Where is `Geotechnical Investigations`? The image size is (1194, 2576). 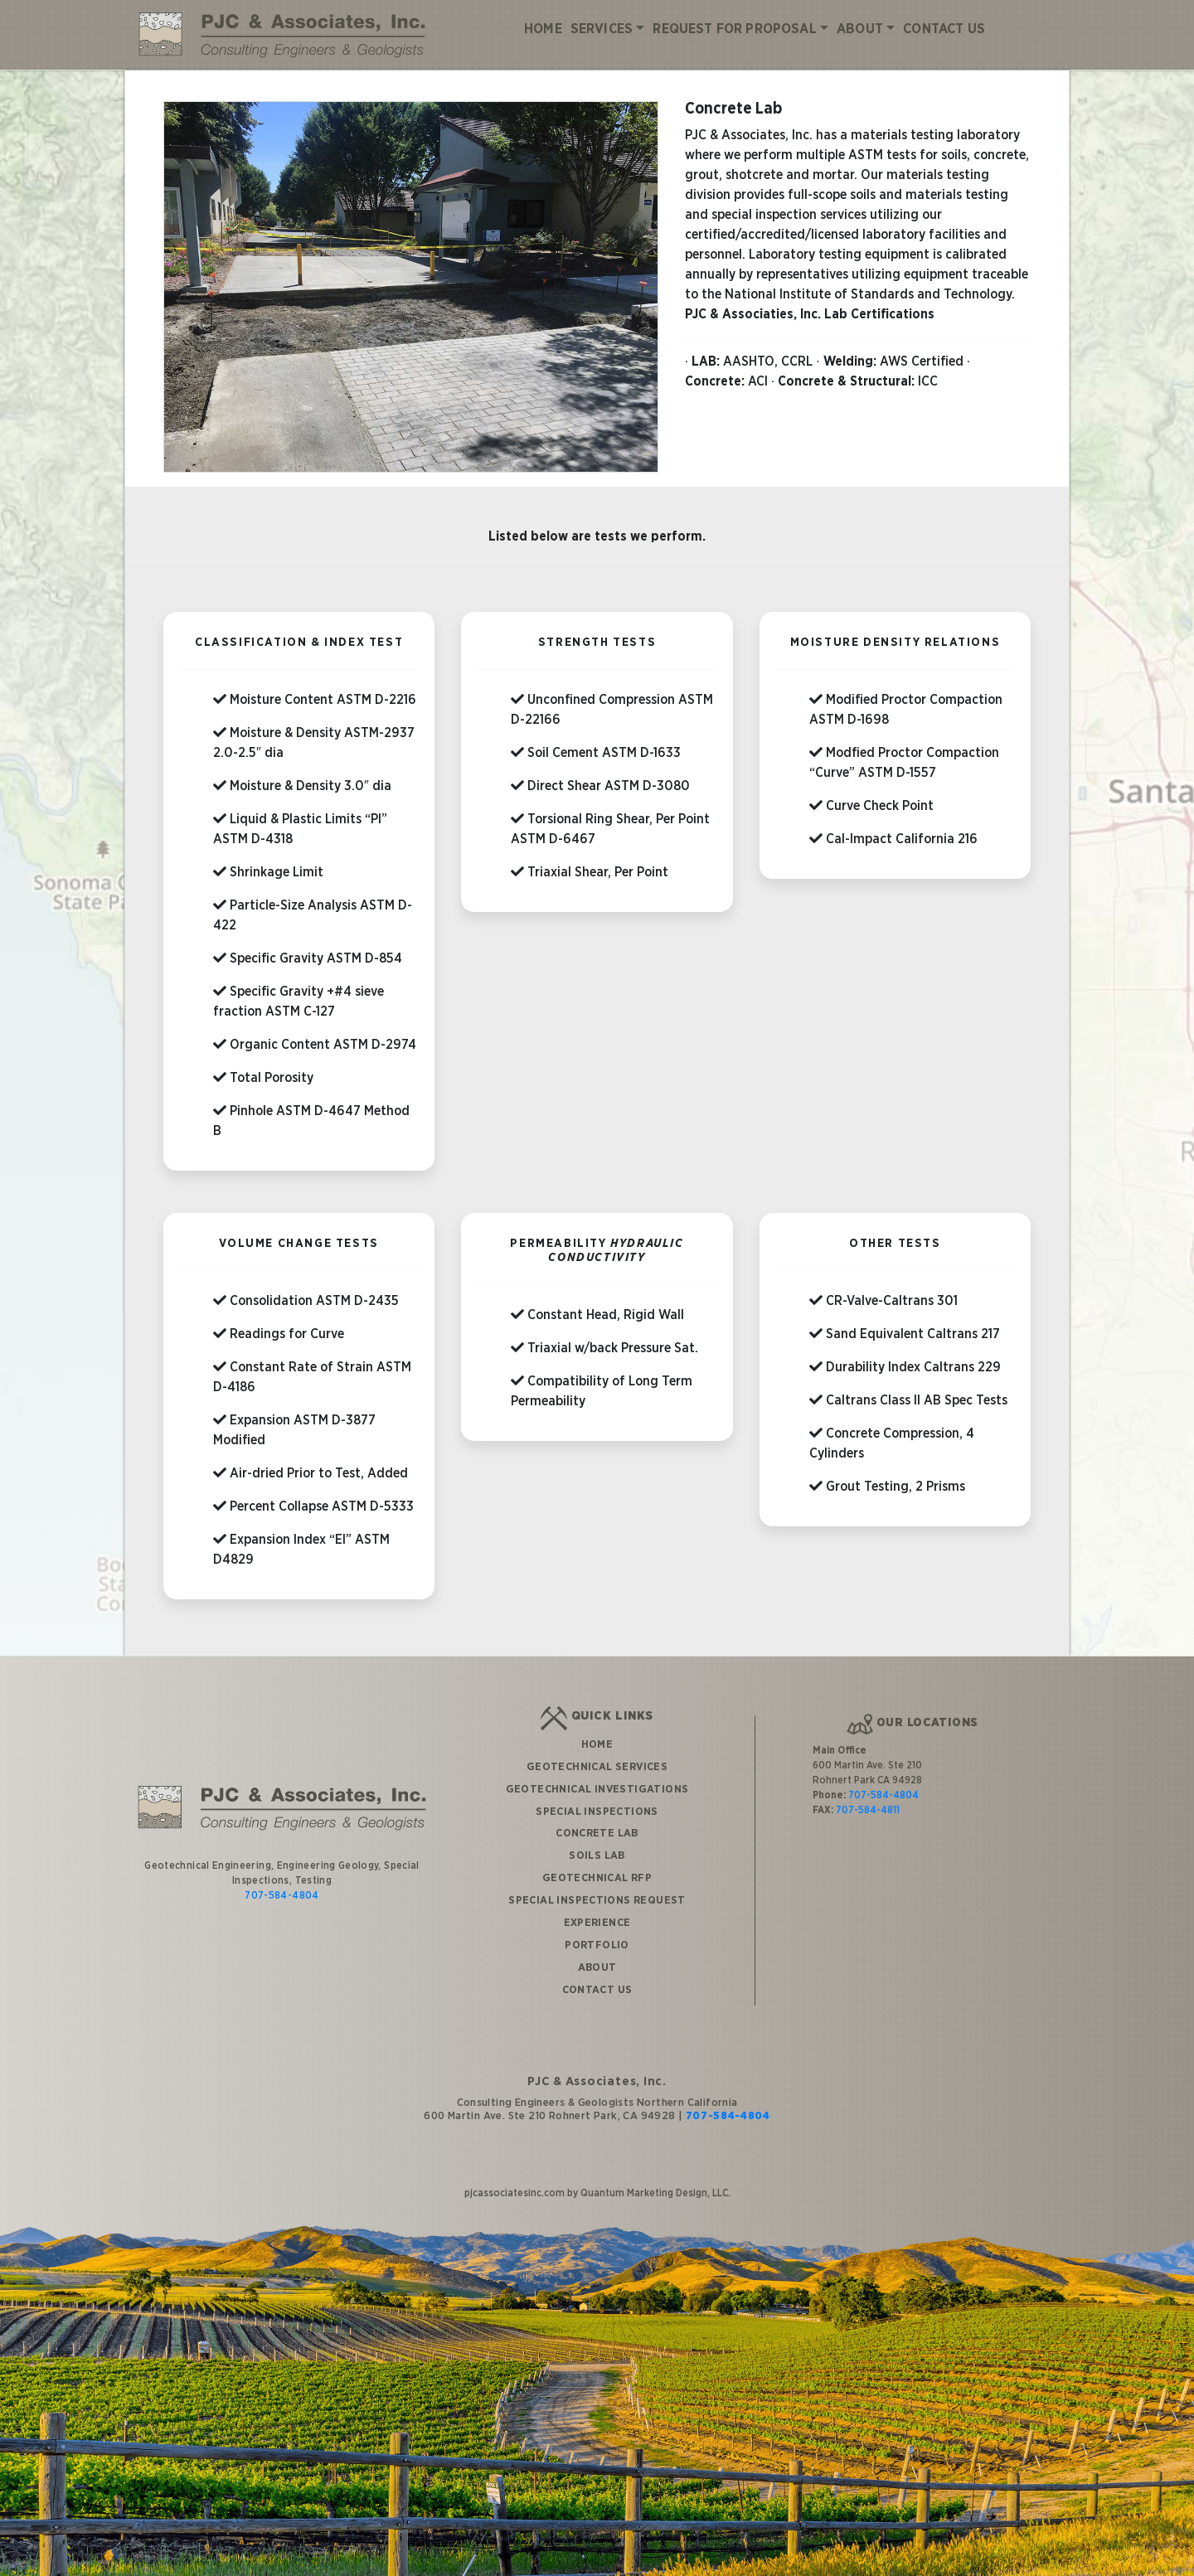 Geotechnical Investigations is located at coordinates (597, 1772).